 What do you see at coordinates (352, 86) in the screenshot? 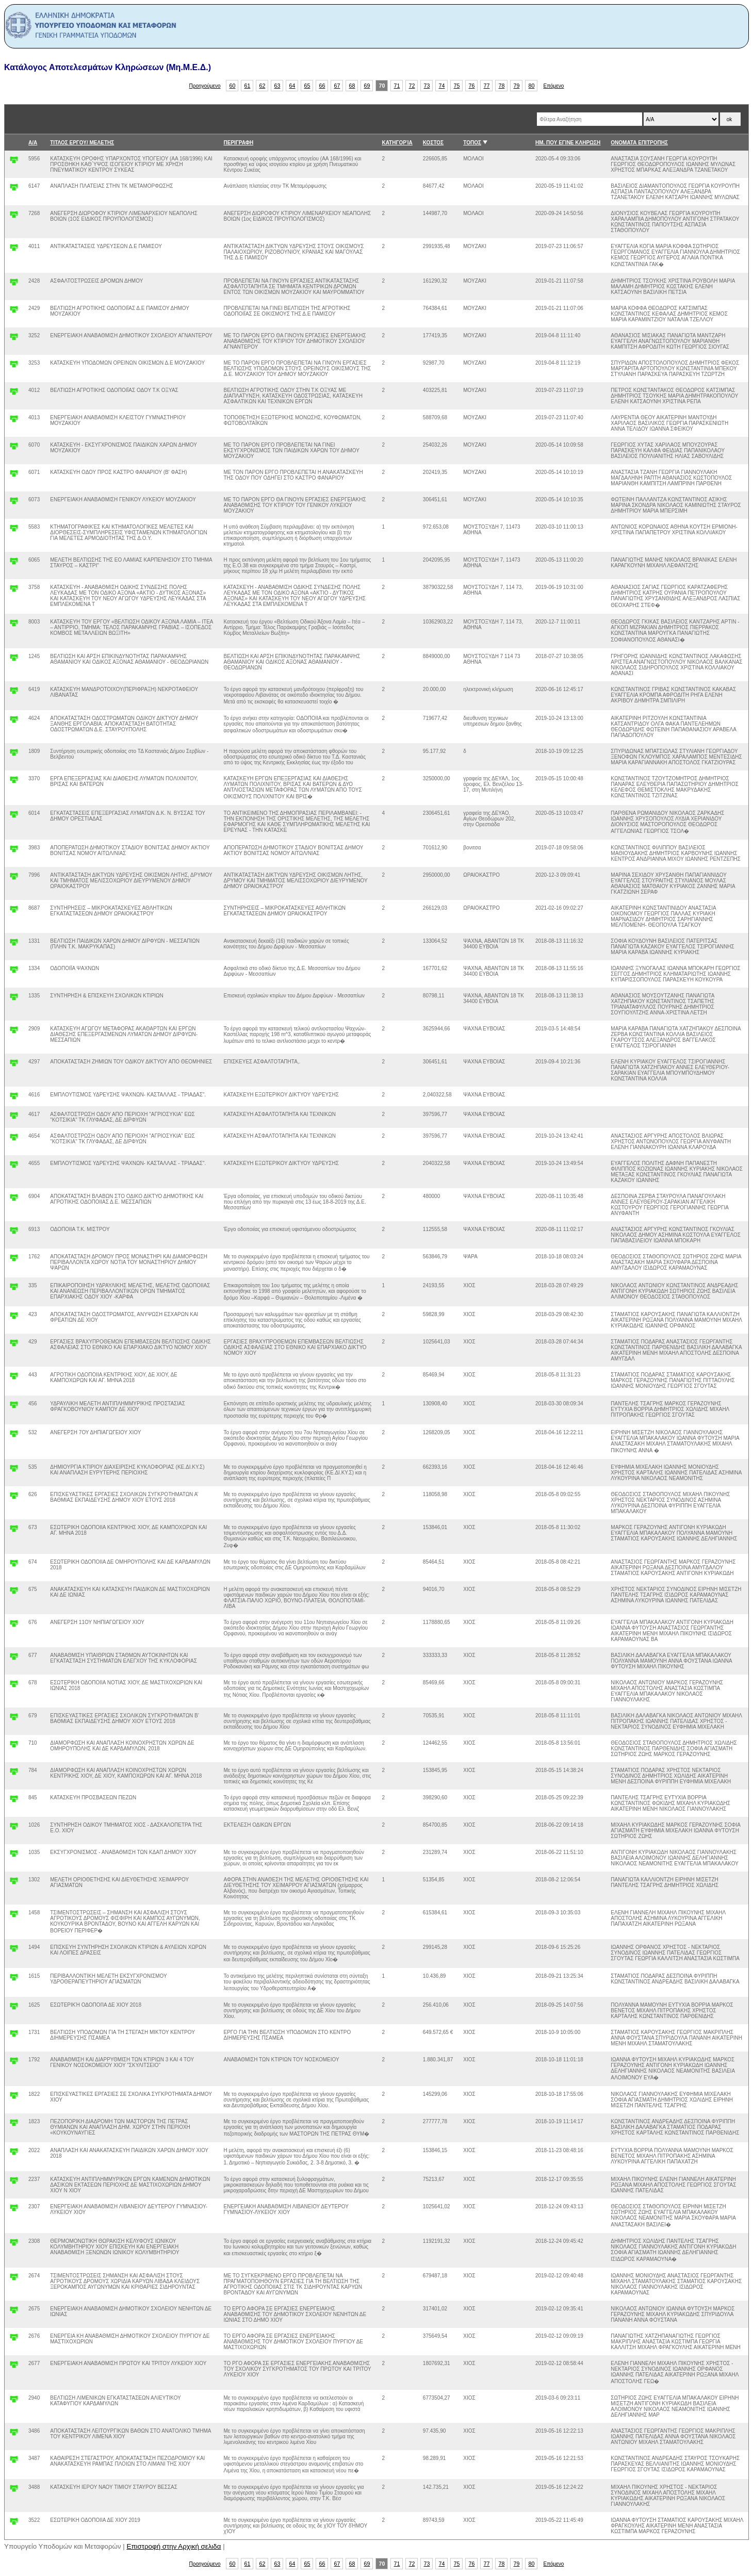
I see `68` at bounding box center [352, 86].